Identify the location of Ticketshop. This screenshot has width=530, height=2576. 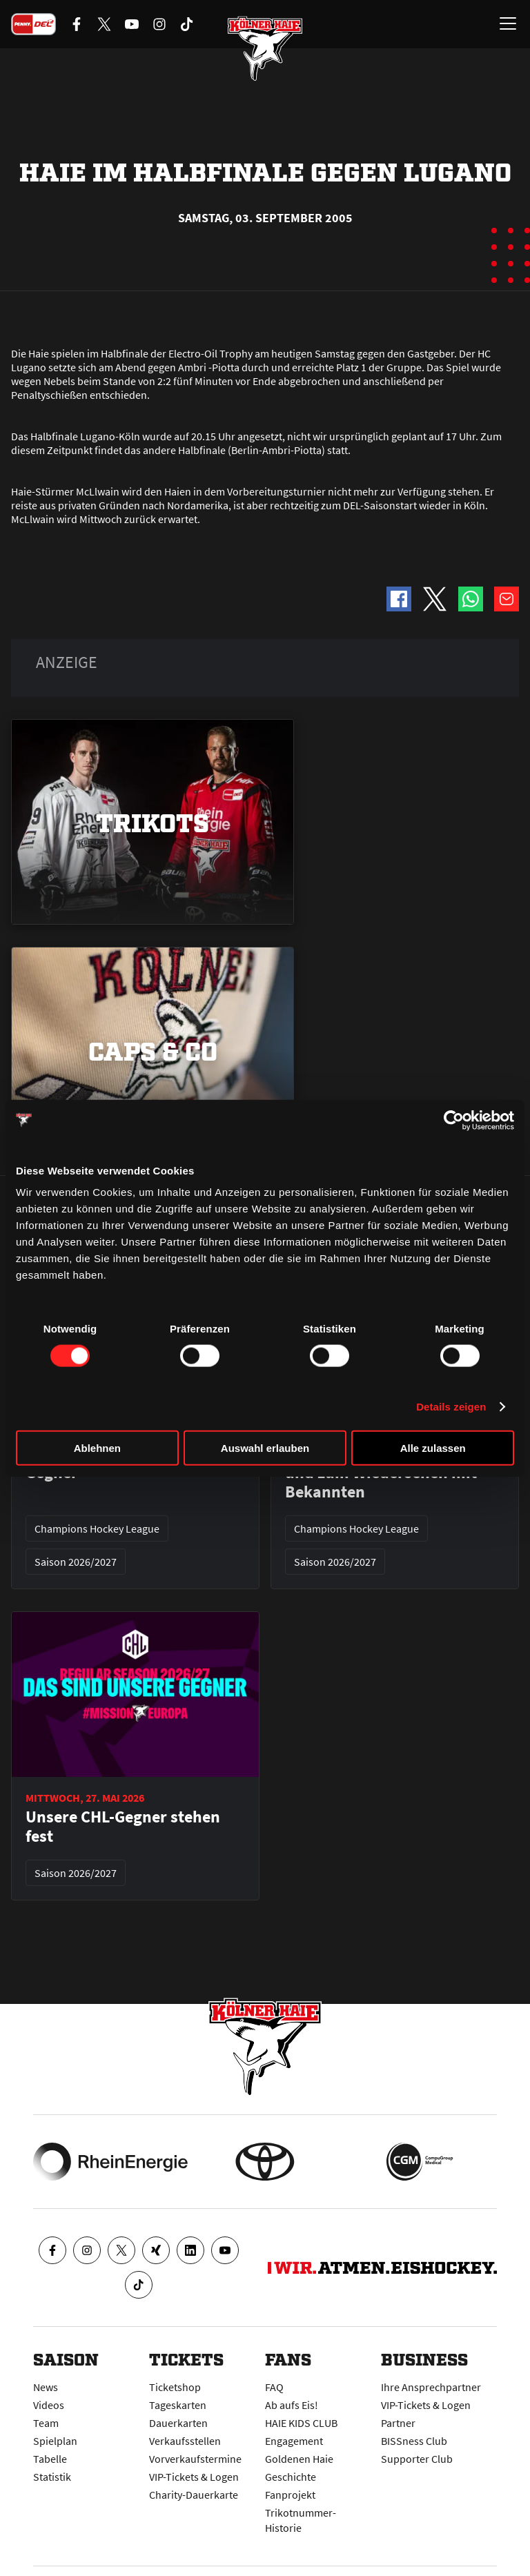
(175, 2387).